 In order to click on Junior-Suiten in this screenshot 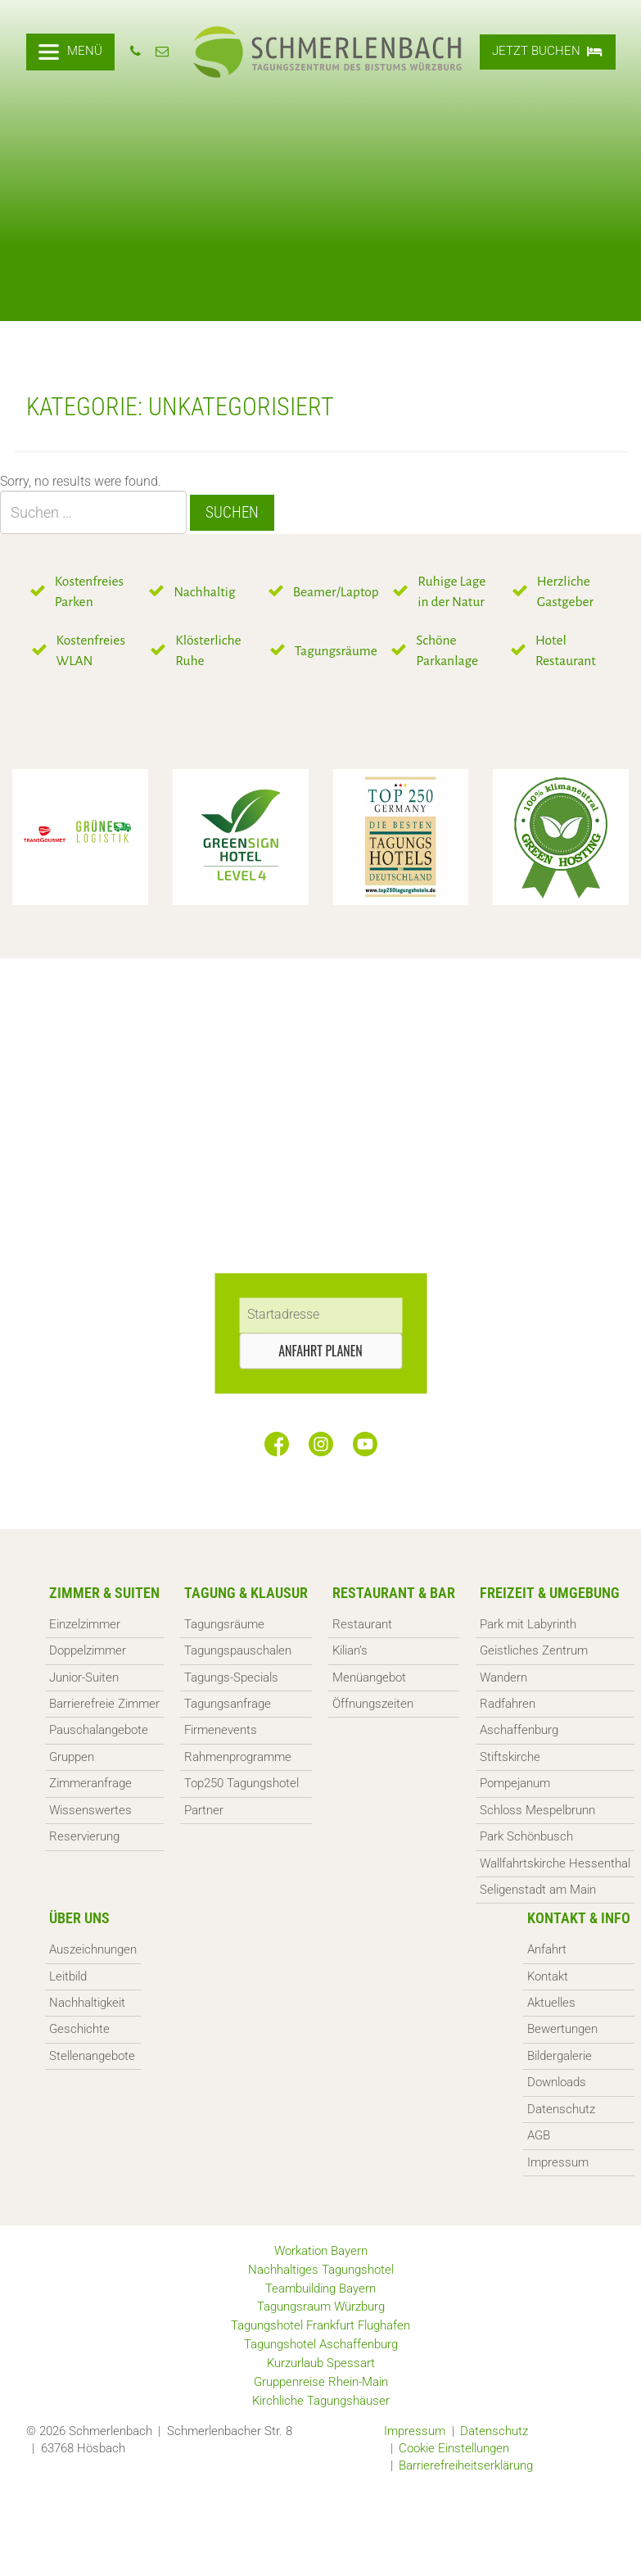, I will do `click(84, 1677)`.